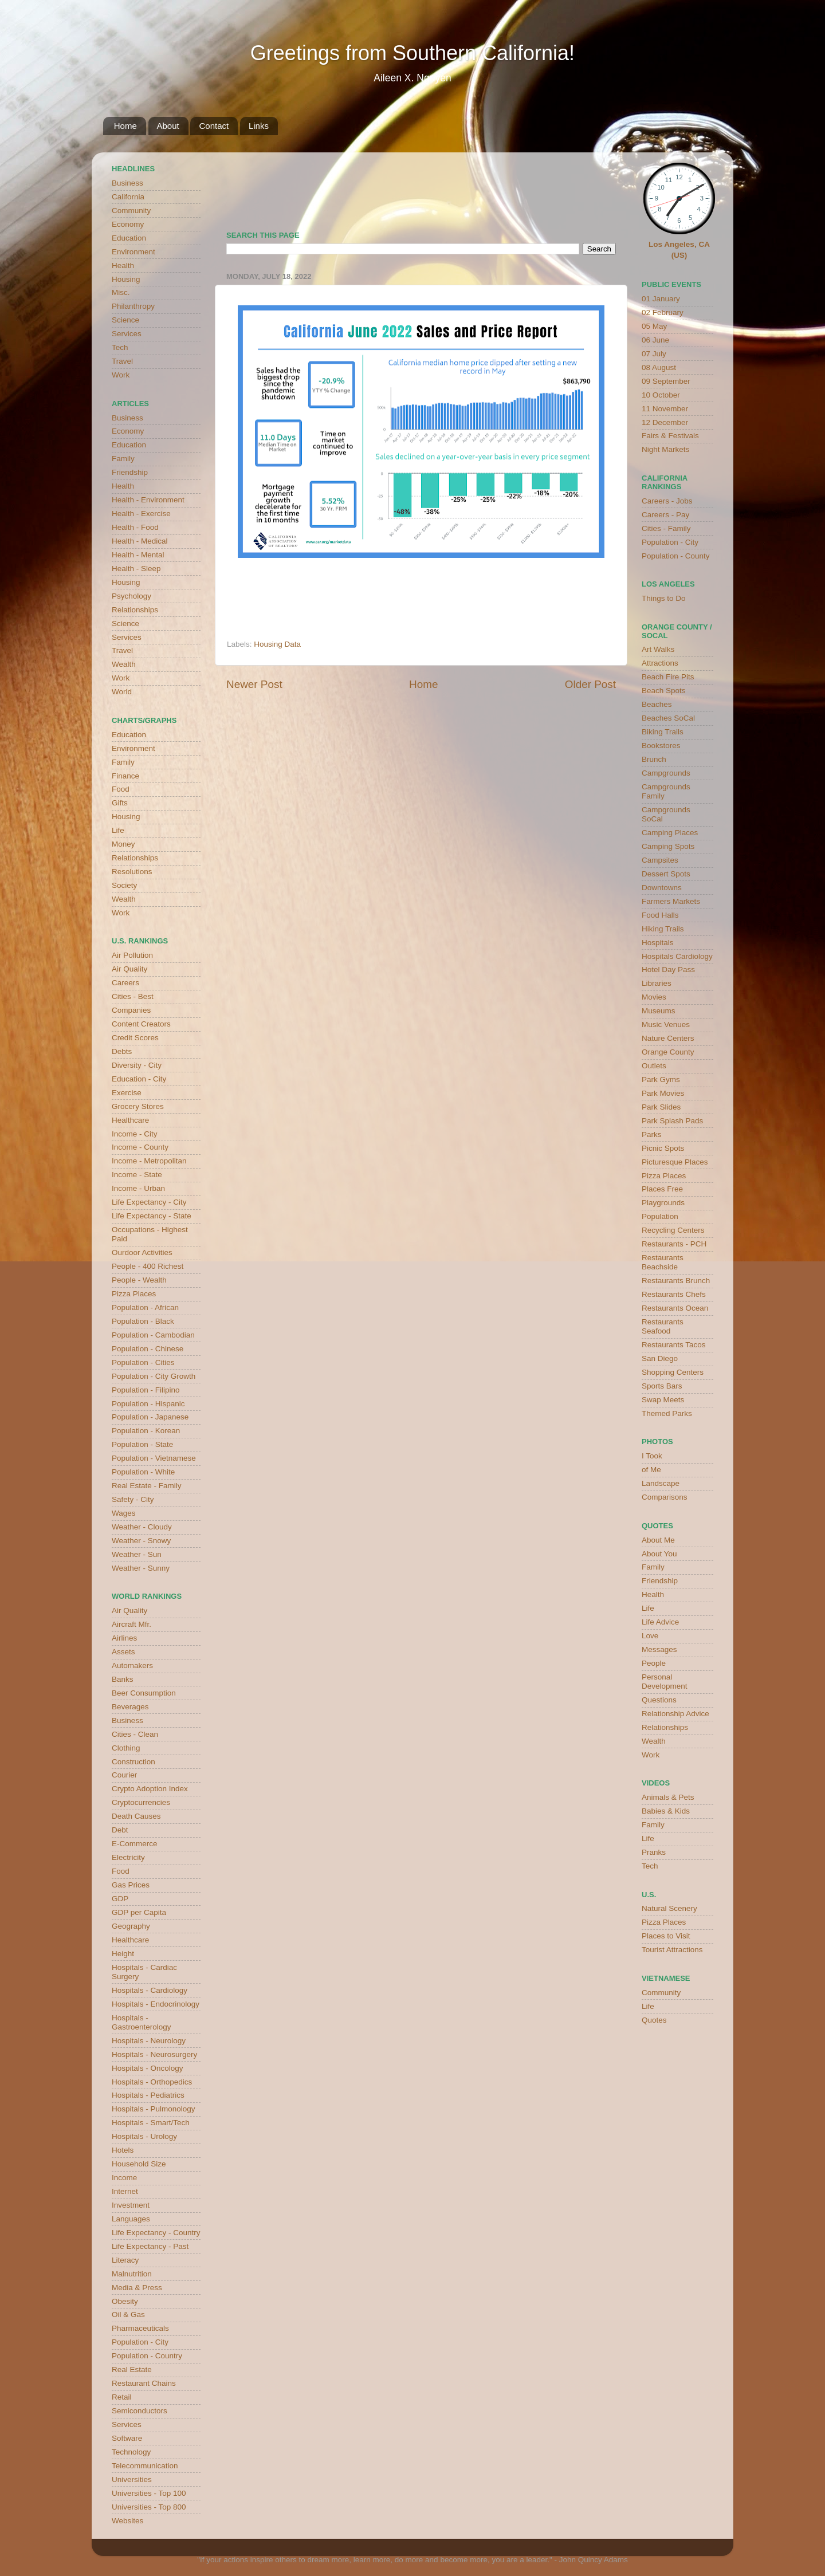 The height and width of the screenshot is (2576, 825). I want to click on Friendship, so click(130, 472).